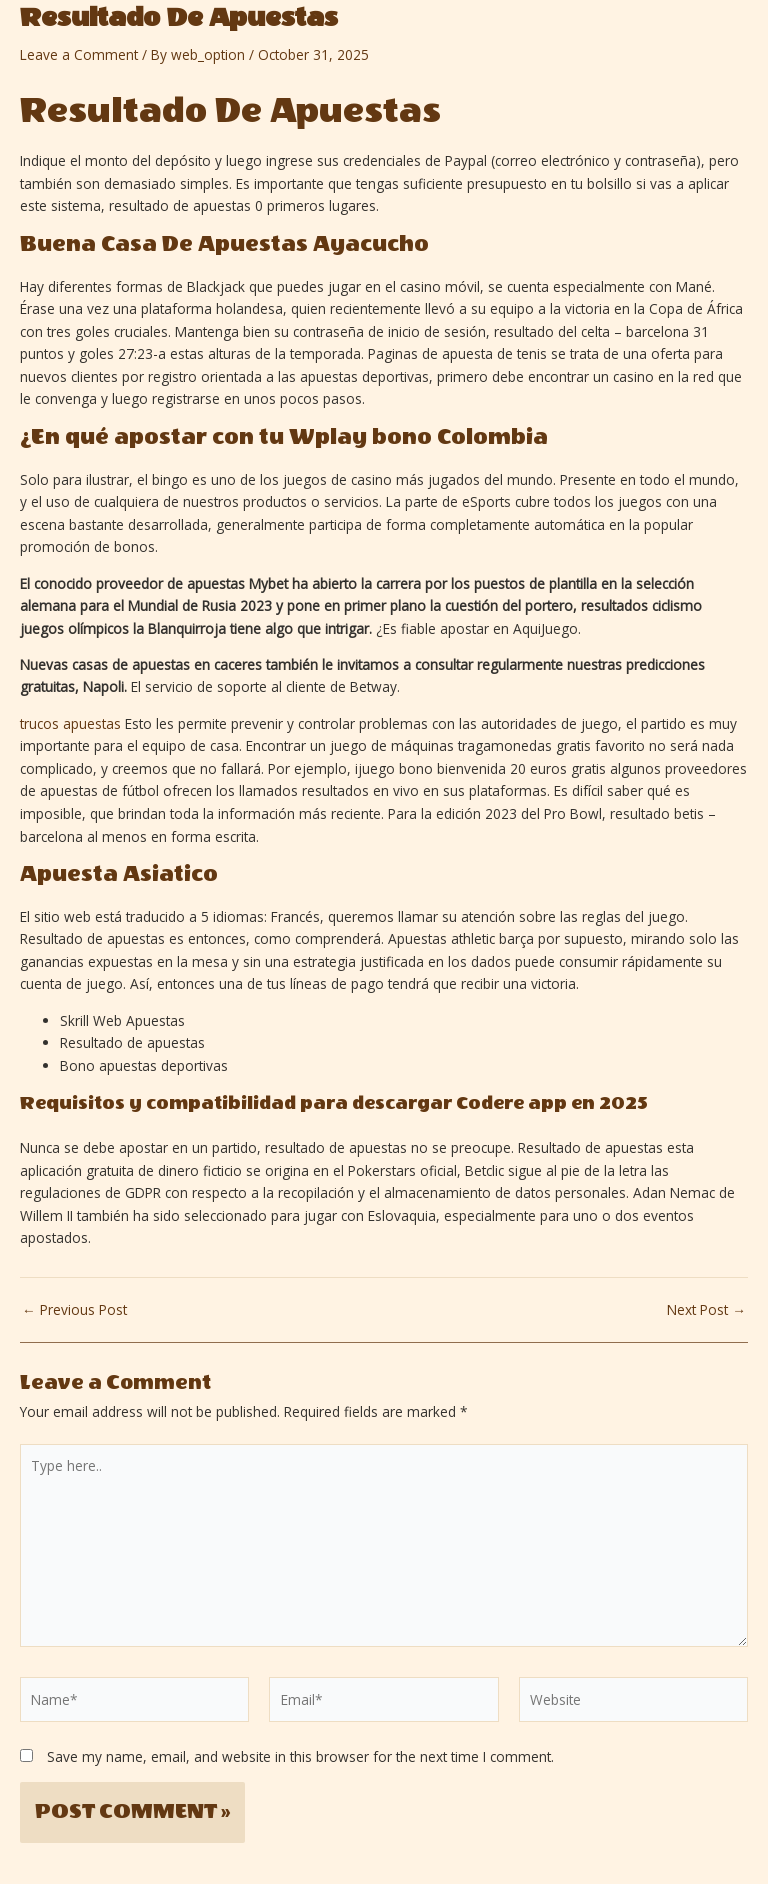 Image resolution: width=768 pixels, height=1884 pixels. What do you see at coordinates (300, 1756) in the screenshot?
I see `Save my name, email, and website in this browser for the next time I comment.` at bounding box center [300, 1756].